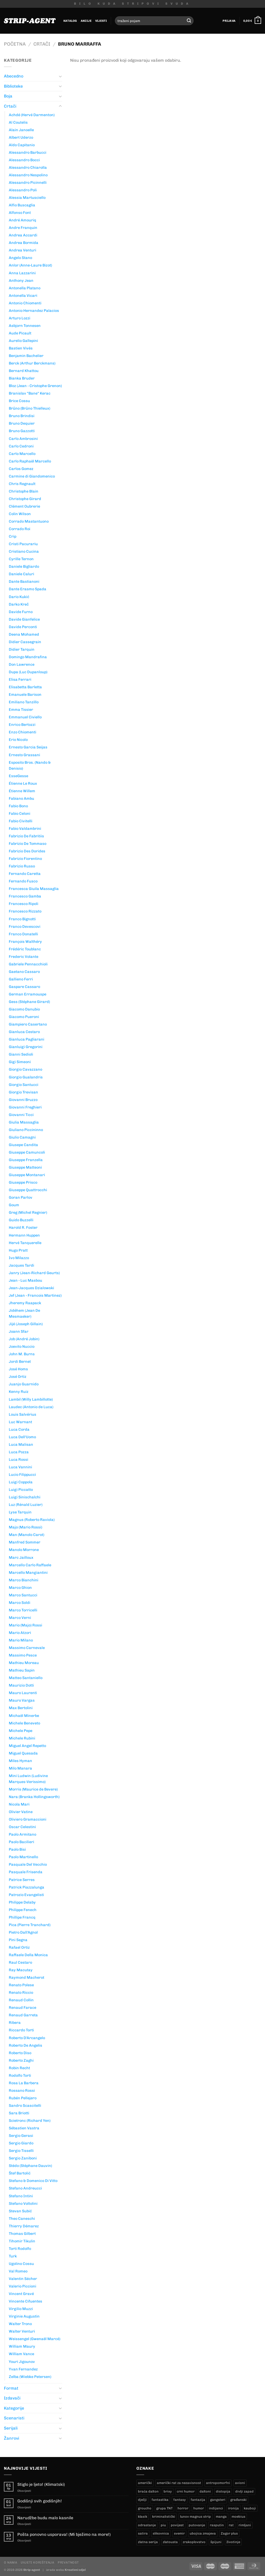 This screenshot has height=2576, width=265. What do you see at coordinates (183, 2508) in the screenshot?
I see `horror [horror (5 proizvoda)]` at bounding box center [183, 2508].